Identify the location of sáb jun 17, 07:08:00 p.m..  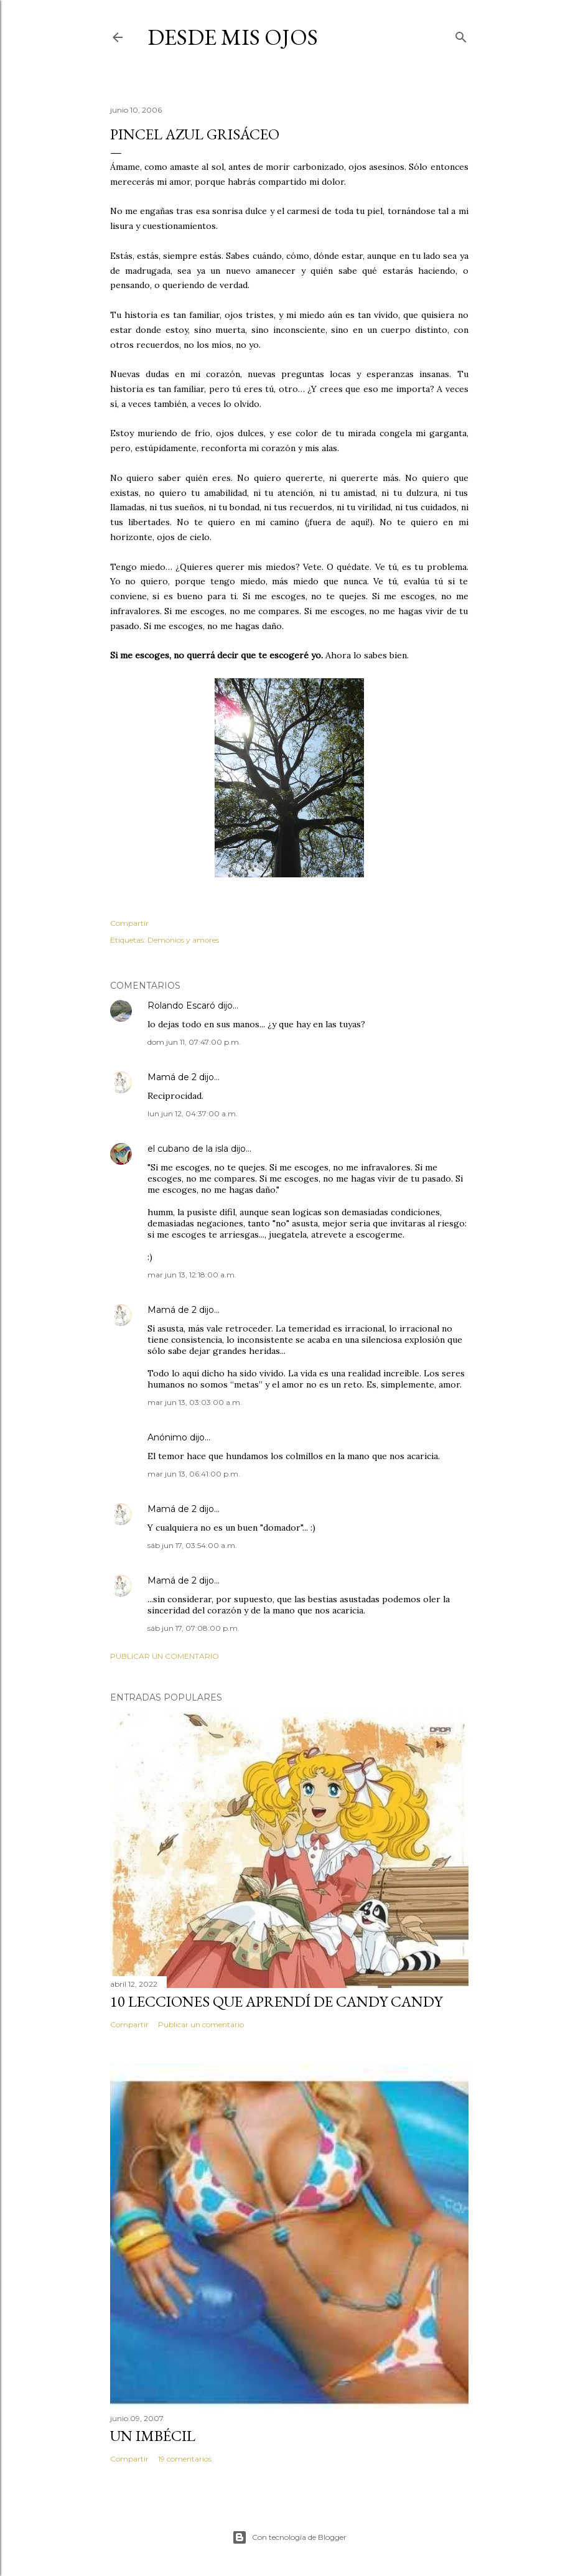
(193, 1628).